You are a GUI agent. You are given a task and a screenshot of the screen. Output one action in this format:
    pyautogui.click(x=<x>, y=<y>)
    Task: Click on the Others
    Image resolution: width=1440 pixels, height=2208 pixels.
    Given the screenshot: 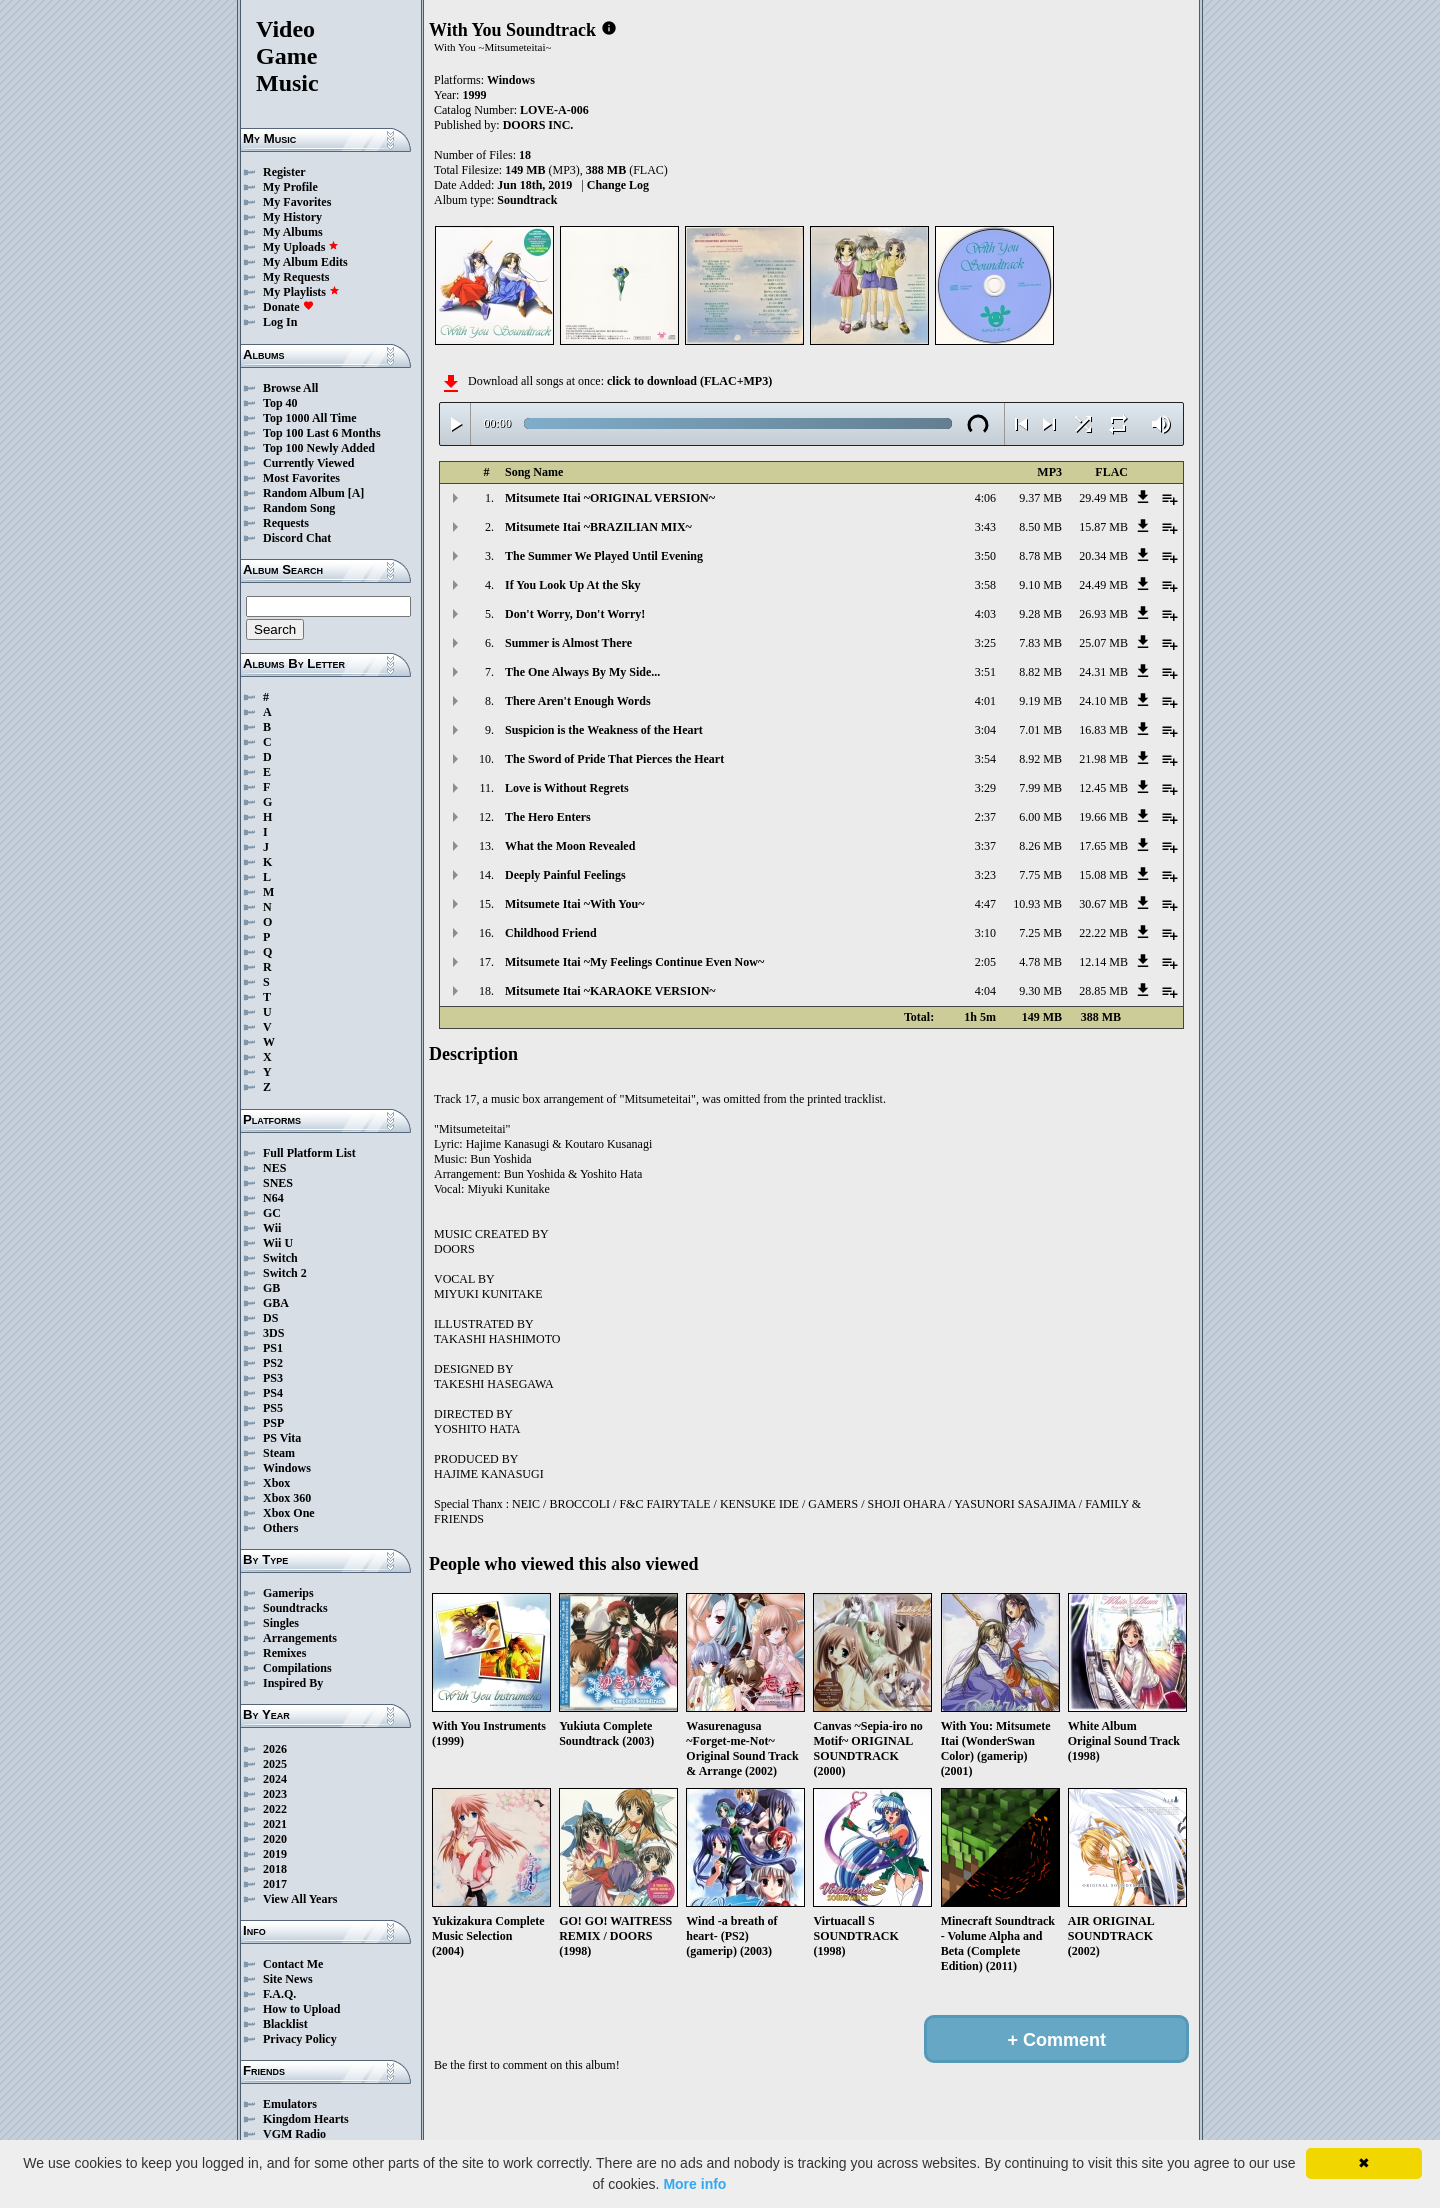 What is the action you would take?
    pyautogui.click(x=280, y=1528)
    